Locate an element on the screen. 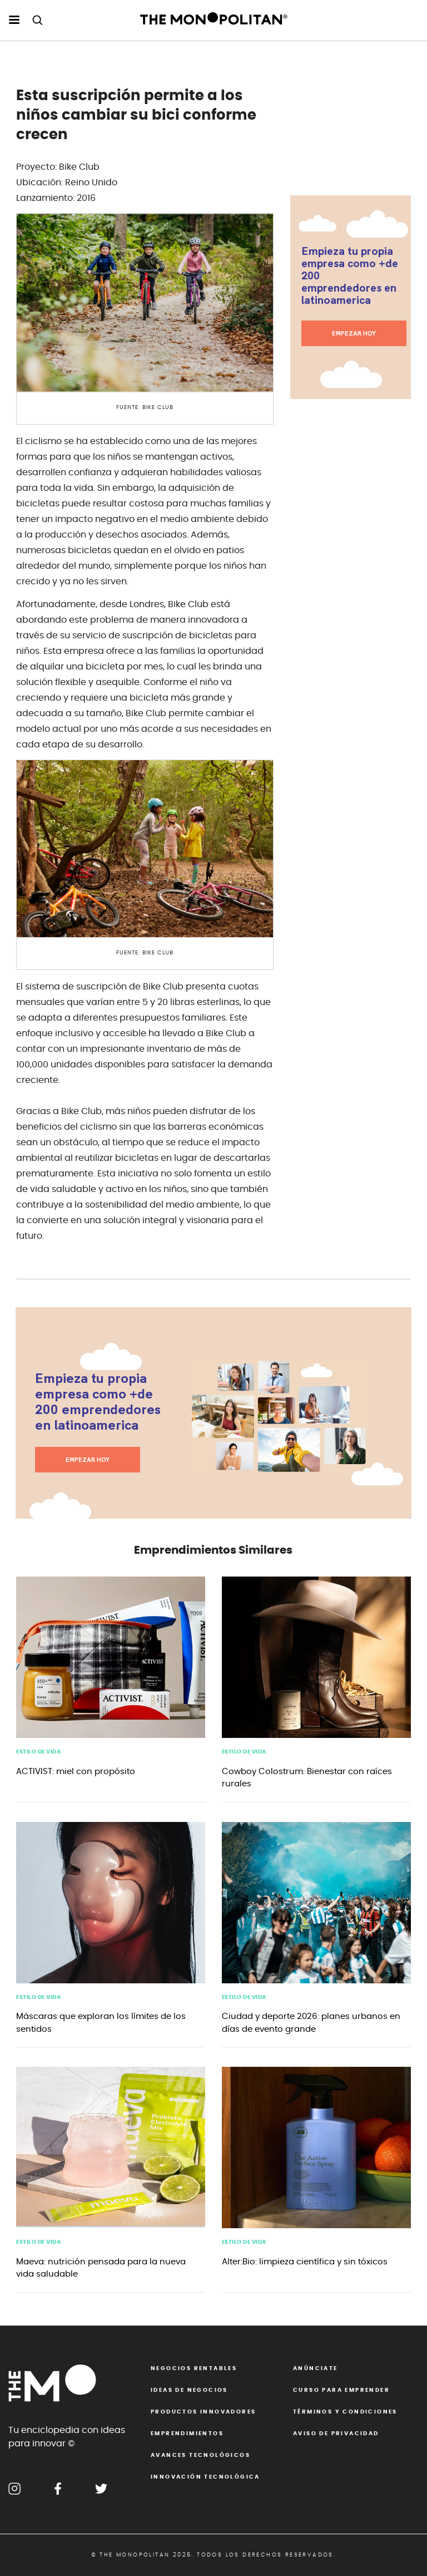 The image size is (427, 2576). EMPEZAR HOY is located at coordinates (354, 333).